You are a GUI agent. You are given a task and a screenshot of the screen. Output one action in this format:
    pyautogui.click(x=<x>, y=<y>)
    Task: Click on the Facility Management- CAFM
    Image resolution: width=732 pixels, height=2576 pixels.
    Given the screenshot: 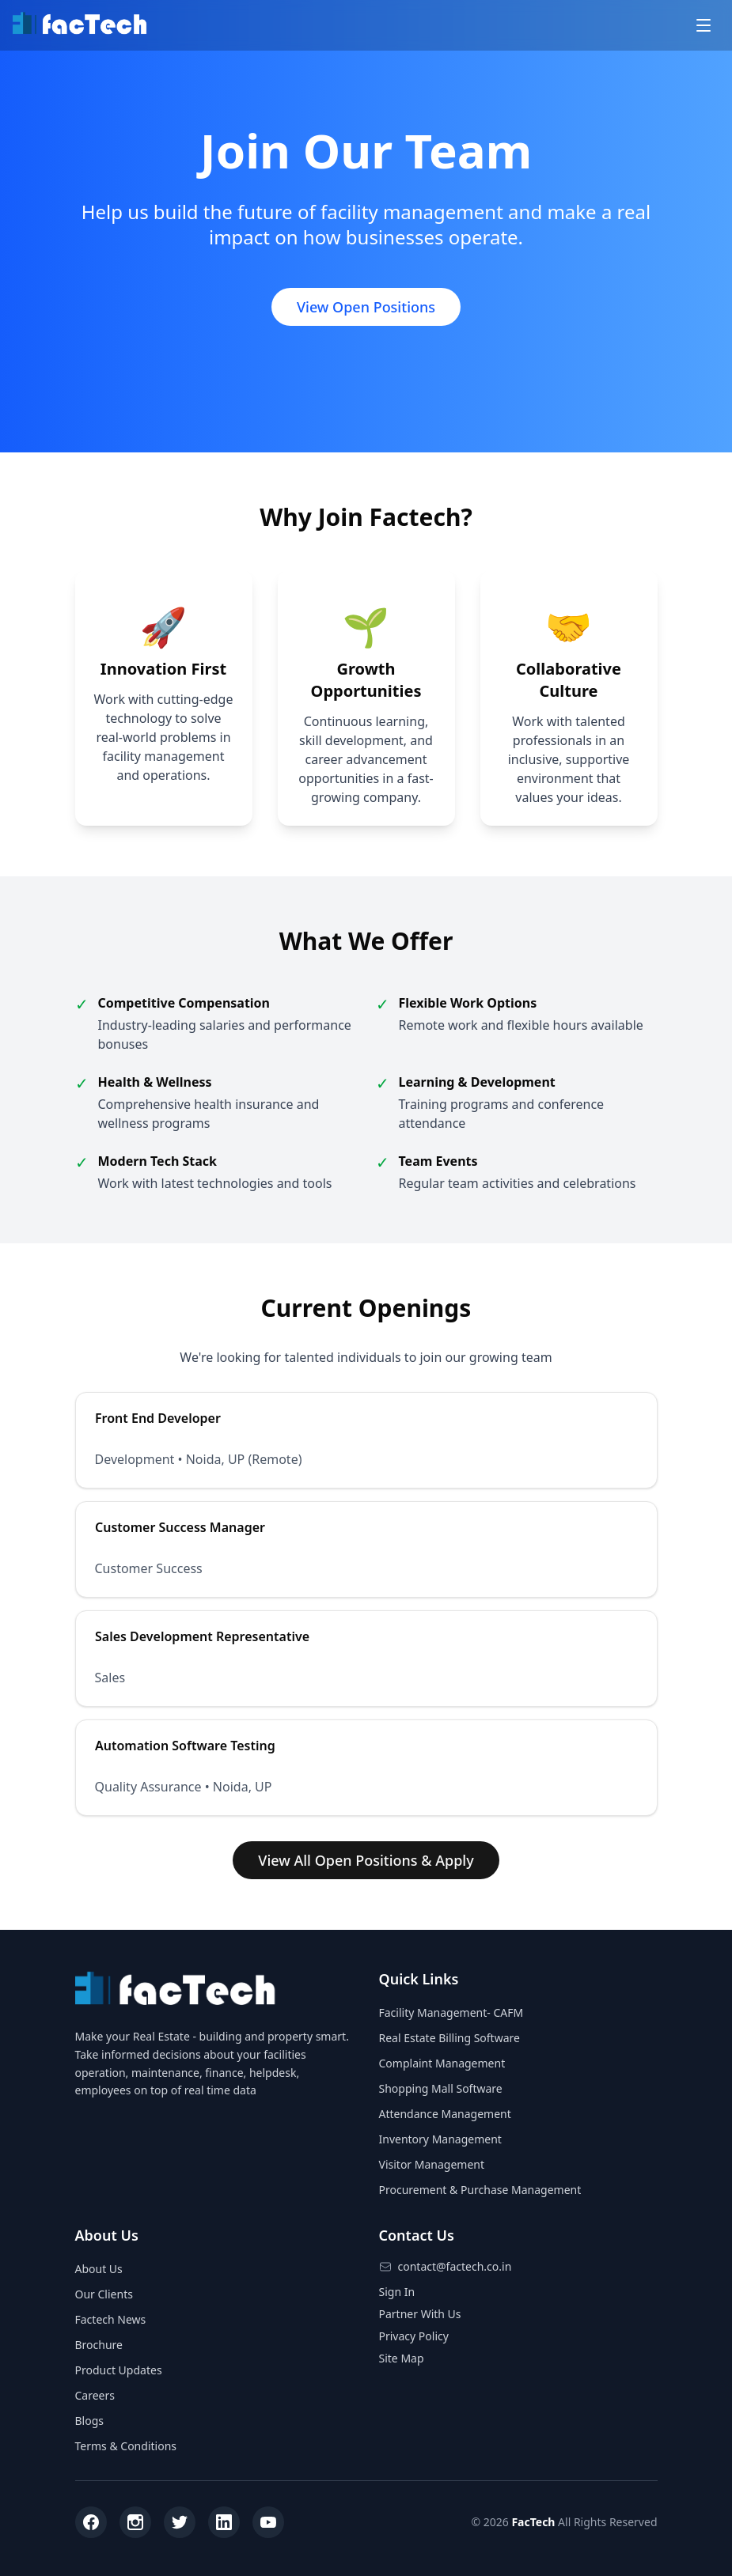 What is the action you would take?
    pyautogui.click(x=451, y=2012)
    